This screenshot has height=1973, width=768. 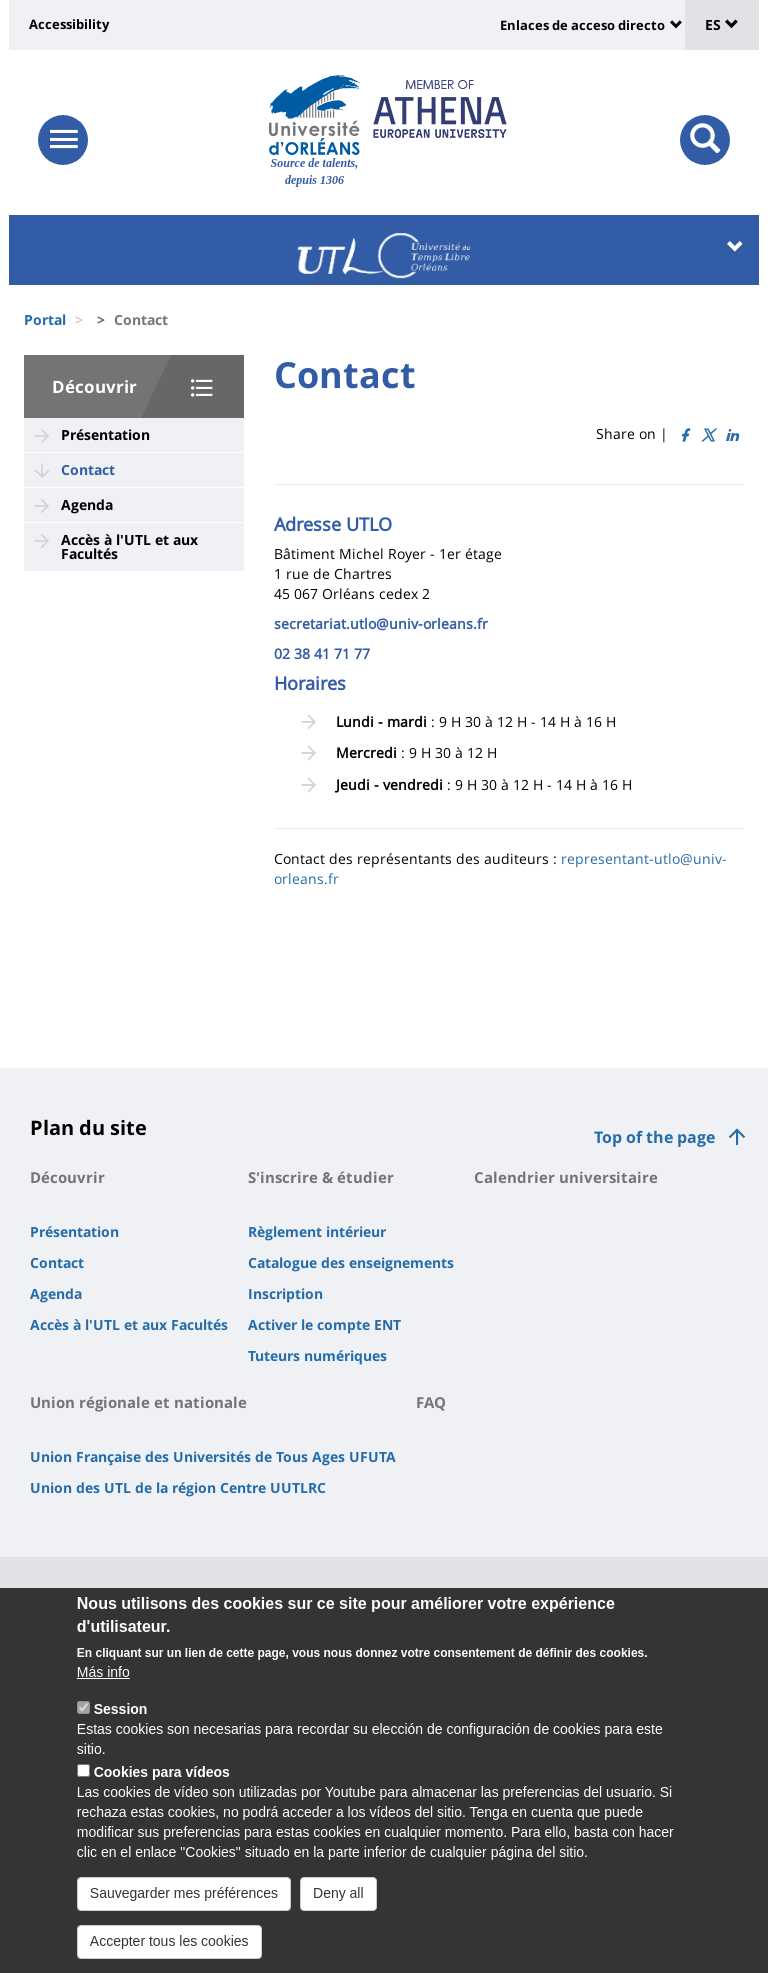 I want to click on Calendrier universitaire, so click(x=566, y=1177).